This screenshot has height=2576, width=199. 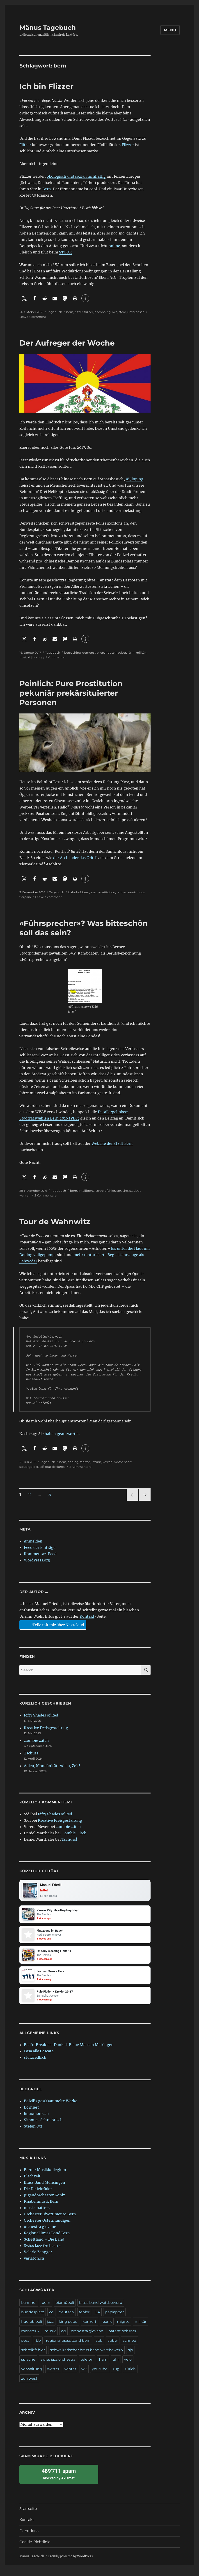 What do you see at coordinates (36, 2120) in the screenshot?
I see `linuxmonk.ch` at bounding box center [36, 2120].